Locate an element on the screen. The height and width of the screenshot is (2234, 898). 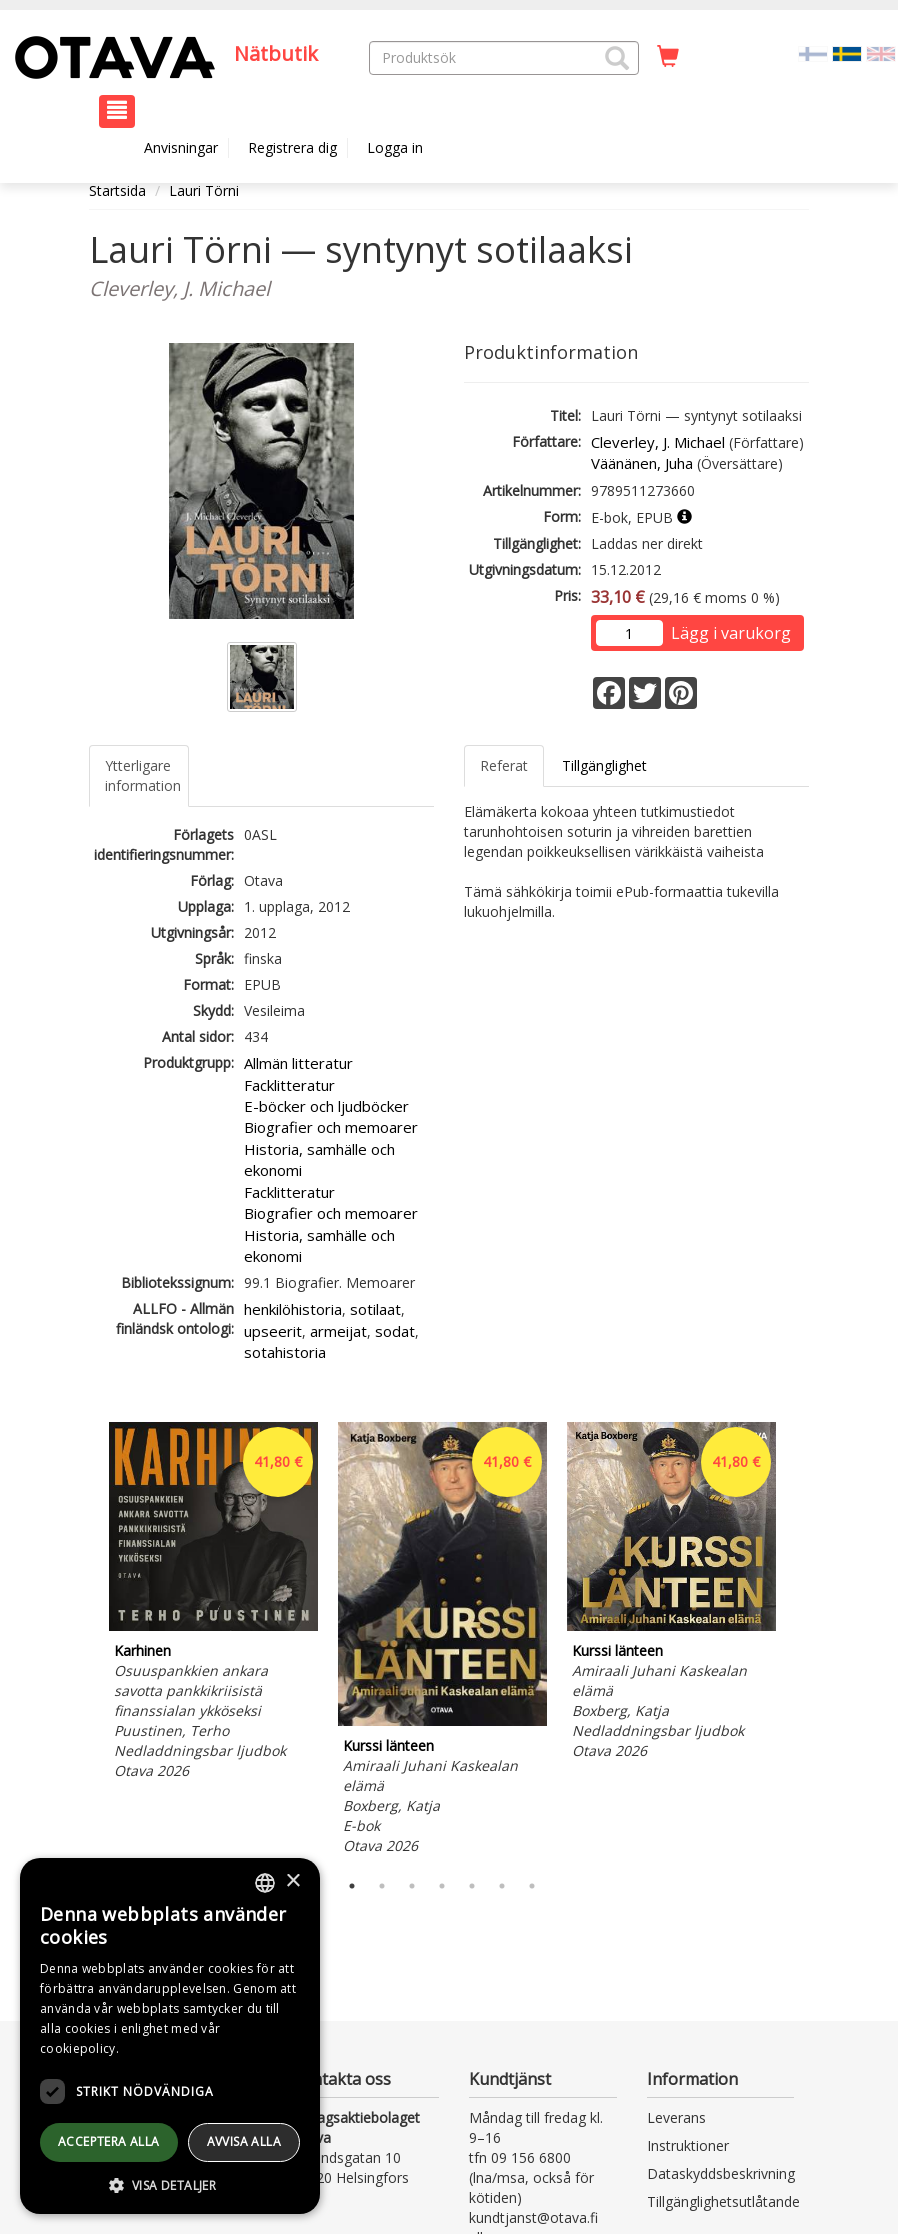
6 [tab] is located at coordinates (502, 1886).